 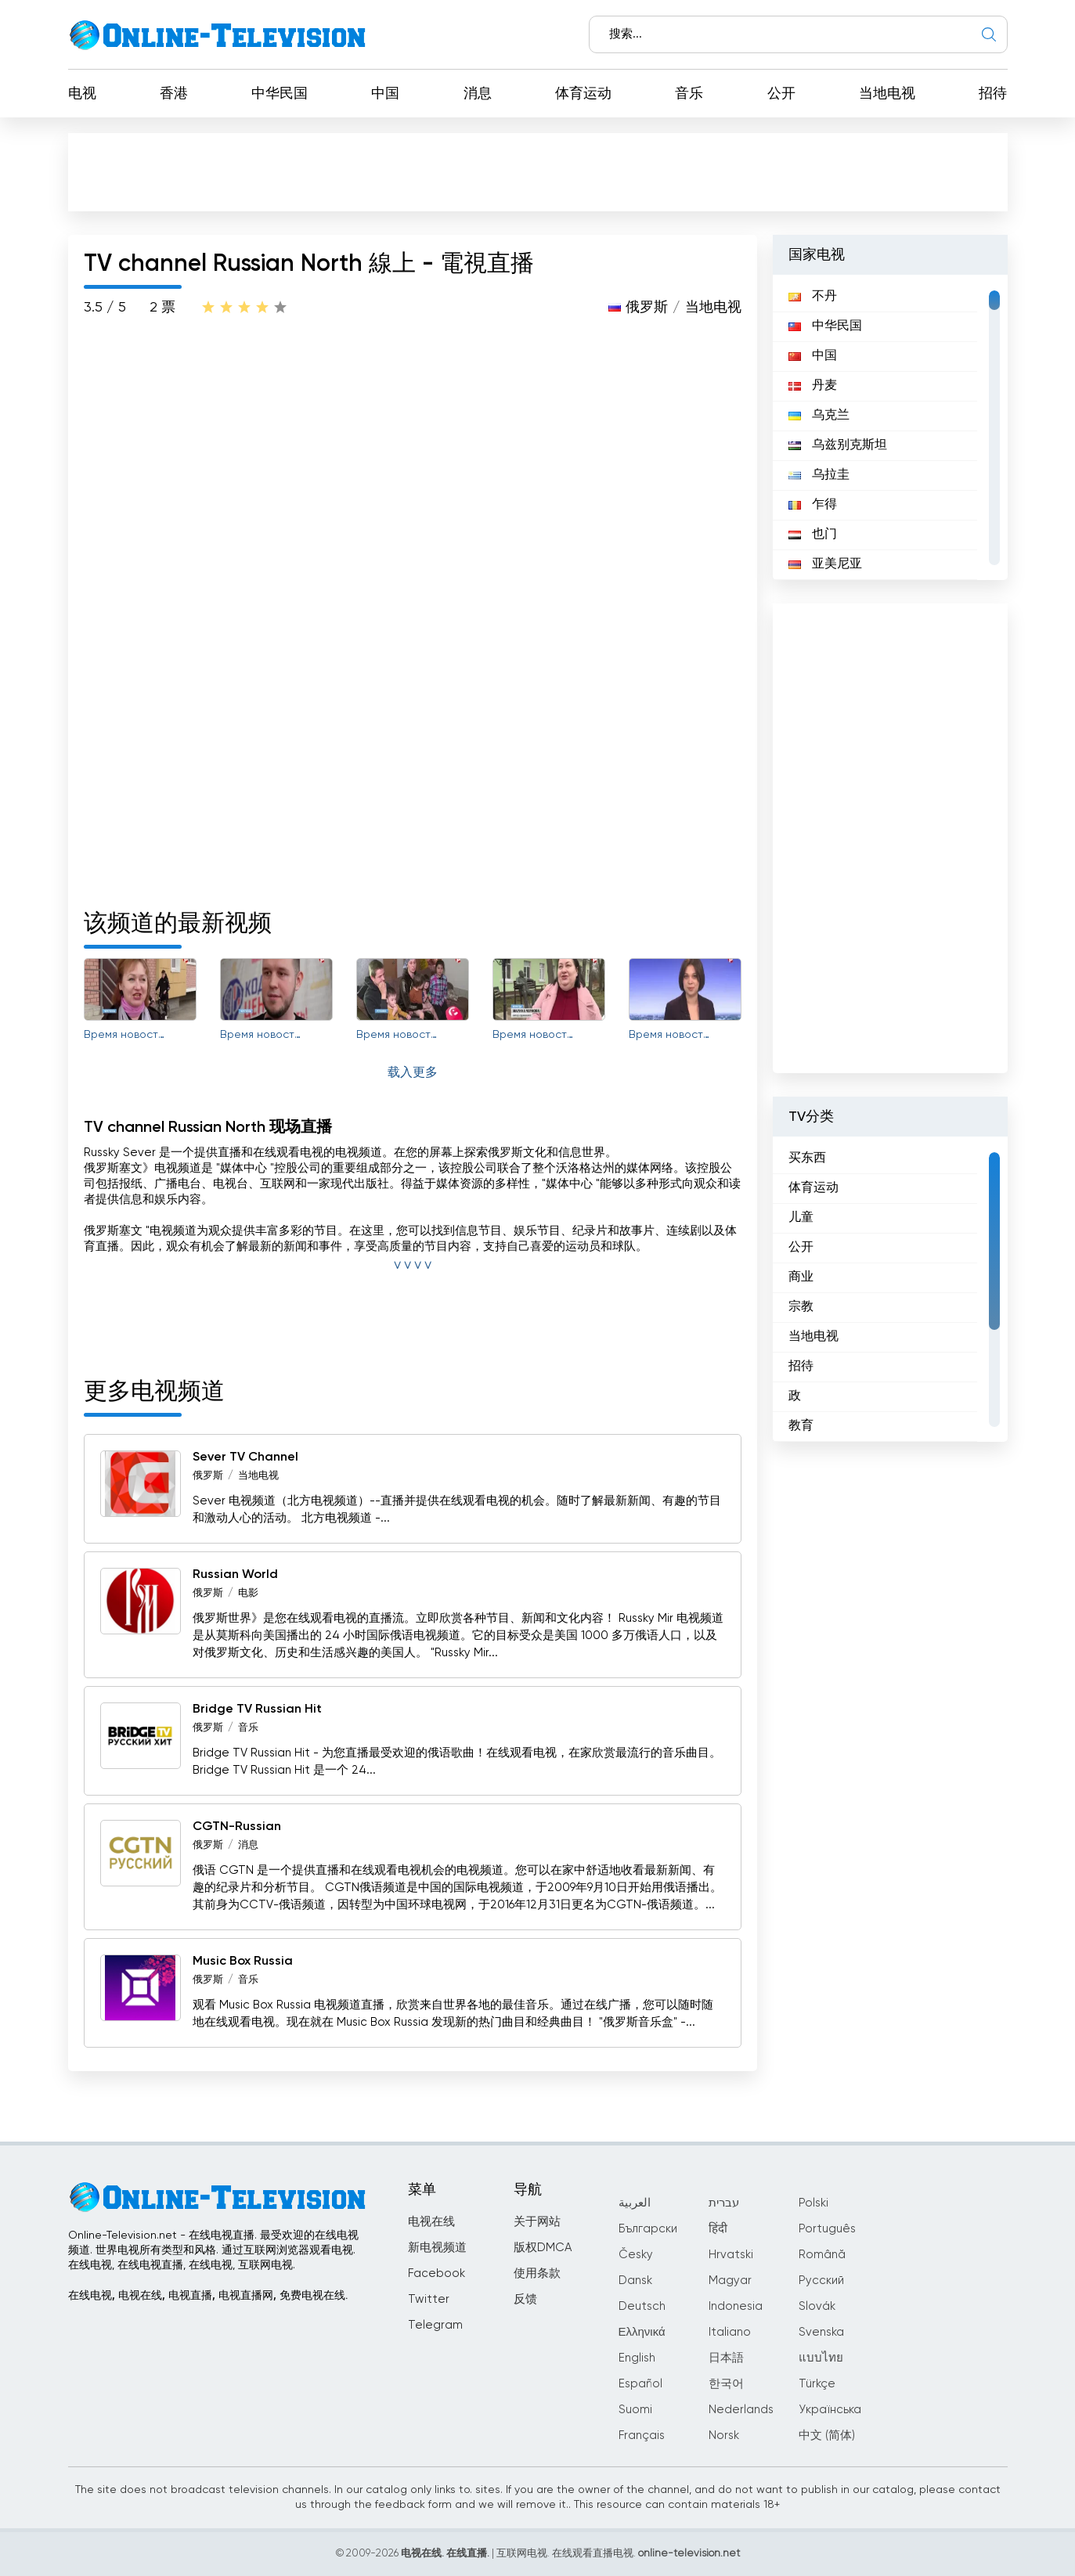 I want to click on Ελληνικά, so click(x=642, y=2332).